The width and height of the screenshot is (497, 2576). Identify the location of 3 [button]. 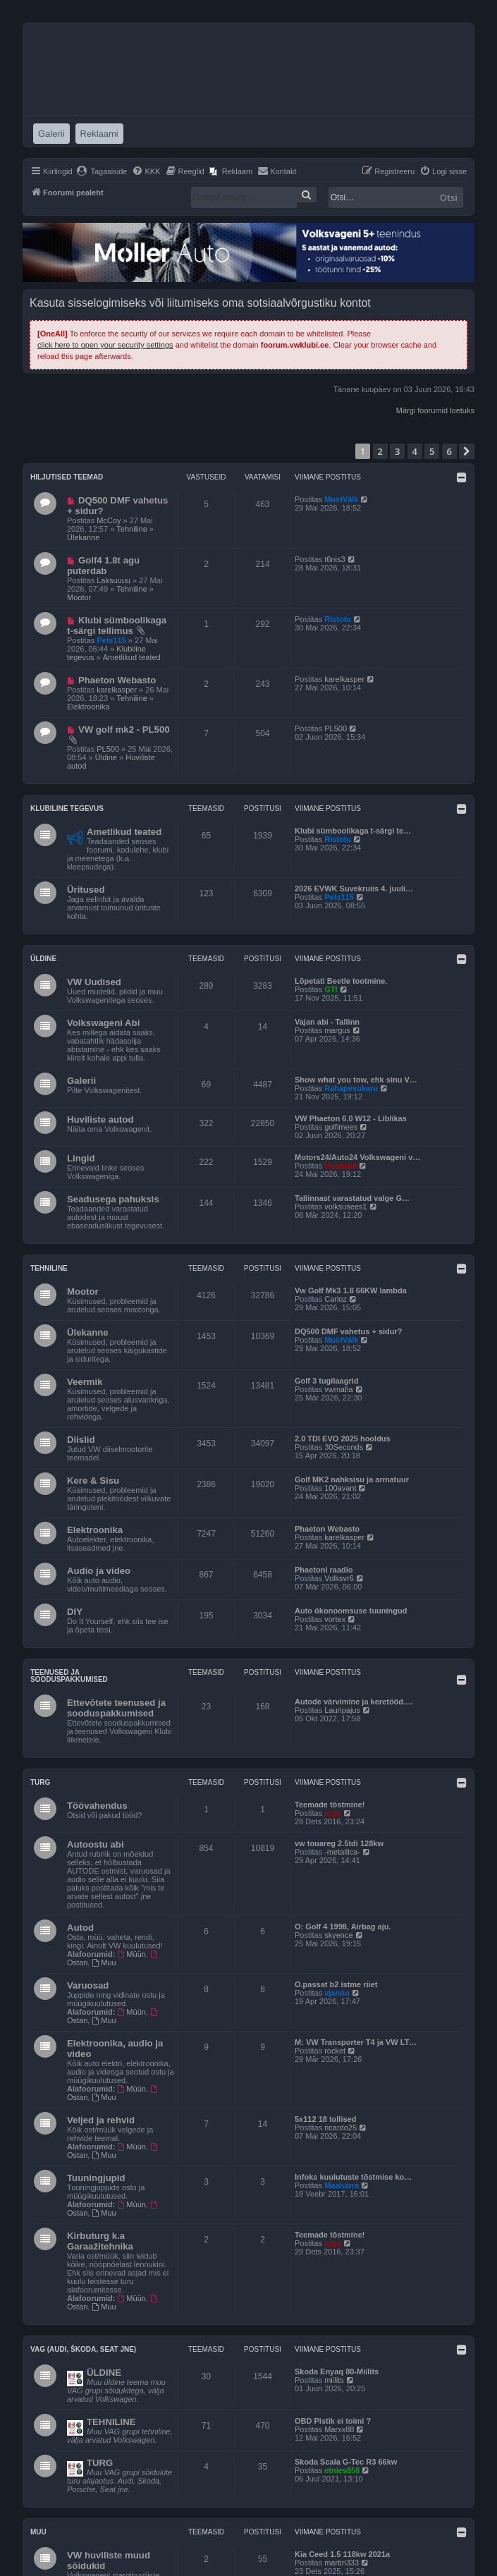
(397, 451).